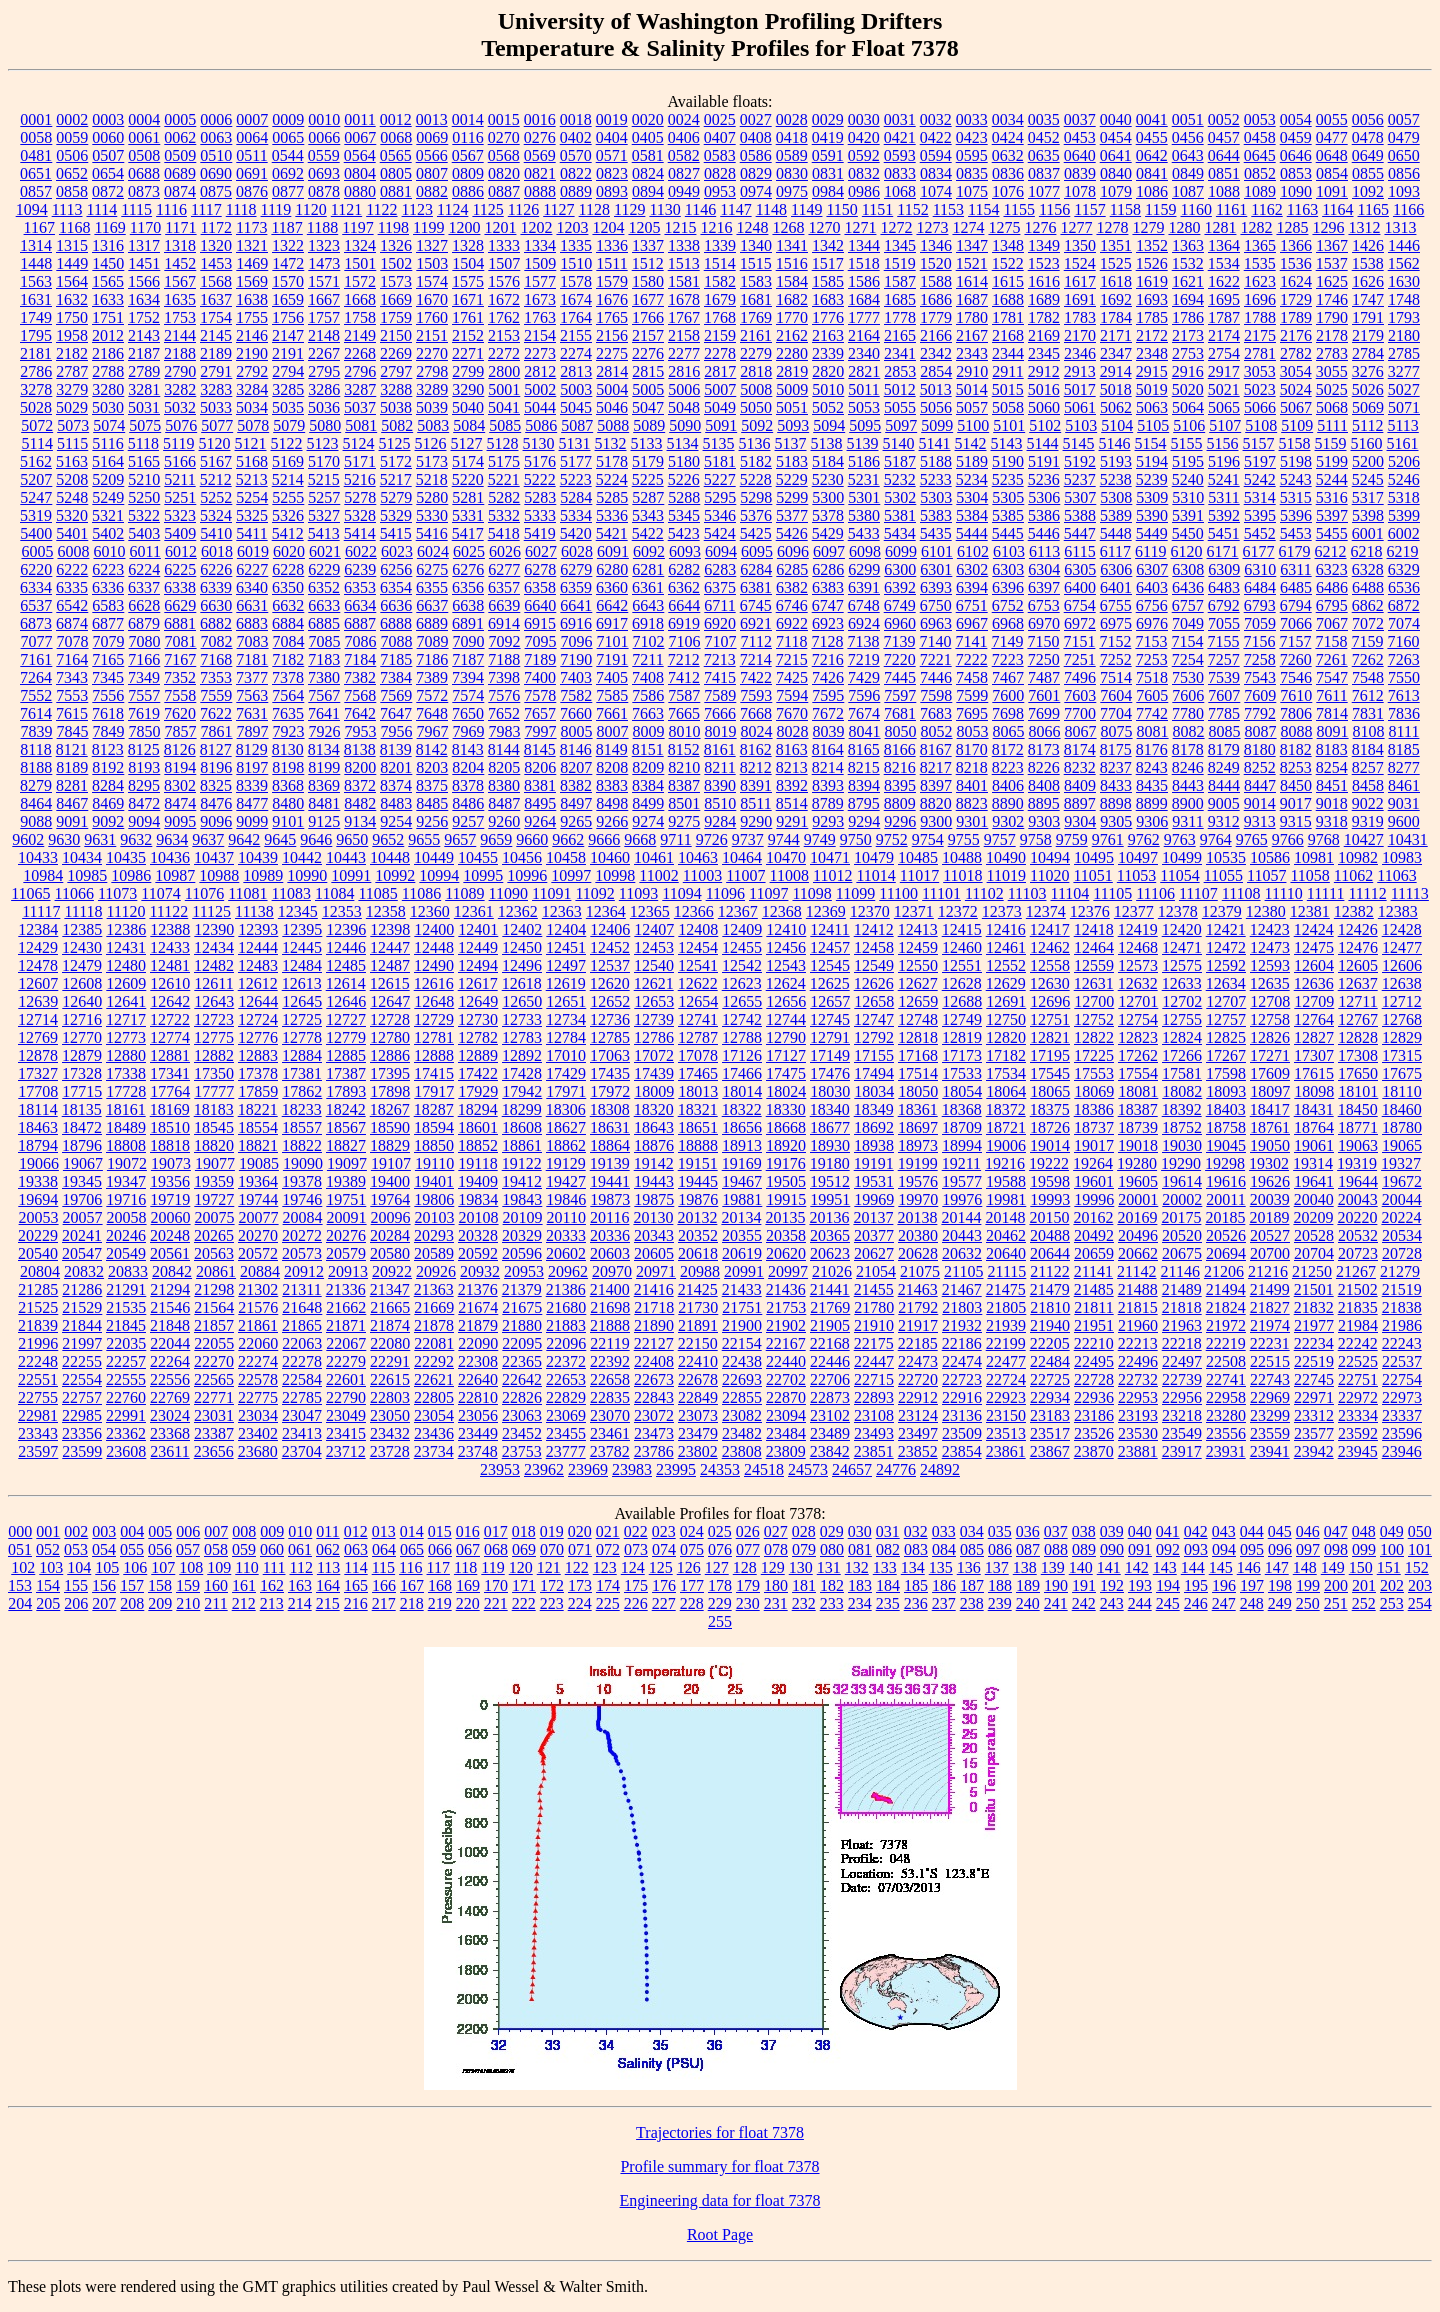 This screenshot has width=1440, height=2312. I want to click on 6795, so click(1332, 605).